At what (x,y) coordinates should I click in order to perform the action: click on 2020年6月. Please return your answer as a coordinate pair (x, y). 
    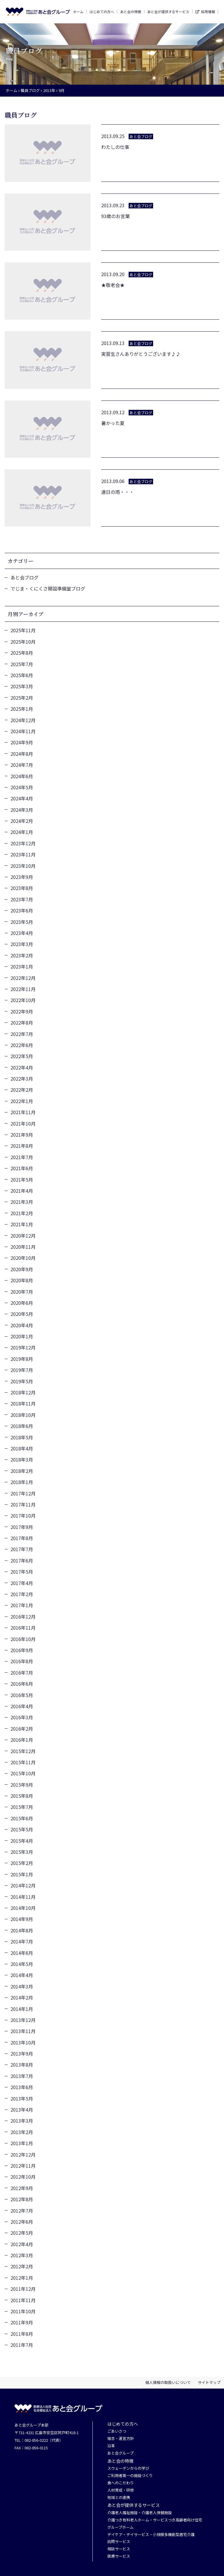
    Looking at the image, I should click on (21, 1302).